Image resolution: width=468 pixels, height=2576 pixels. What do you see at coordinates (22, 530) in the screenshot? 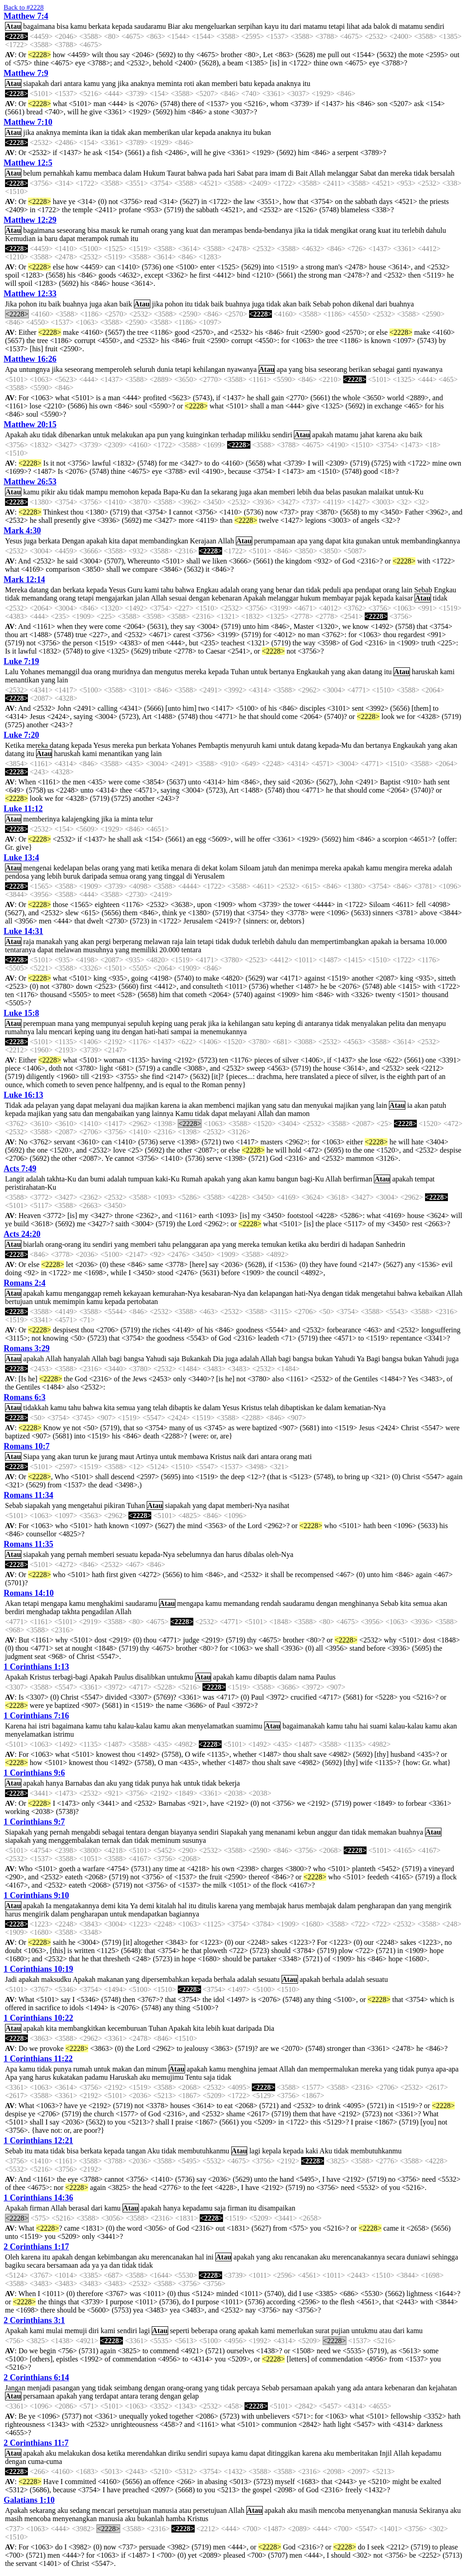
I see `Mark 4:30` at bounding box center [22, 530].